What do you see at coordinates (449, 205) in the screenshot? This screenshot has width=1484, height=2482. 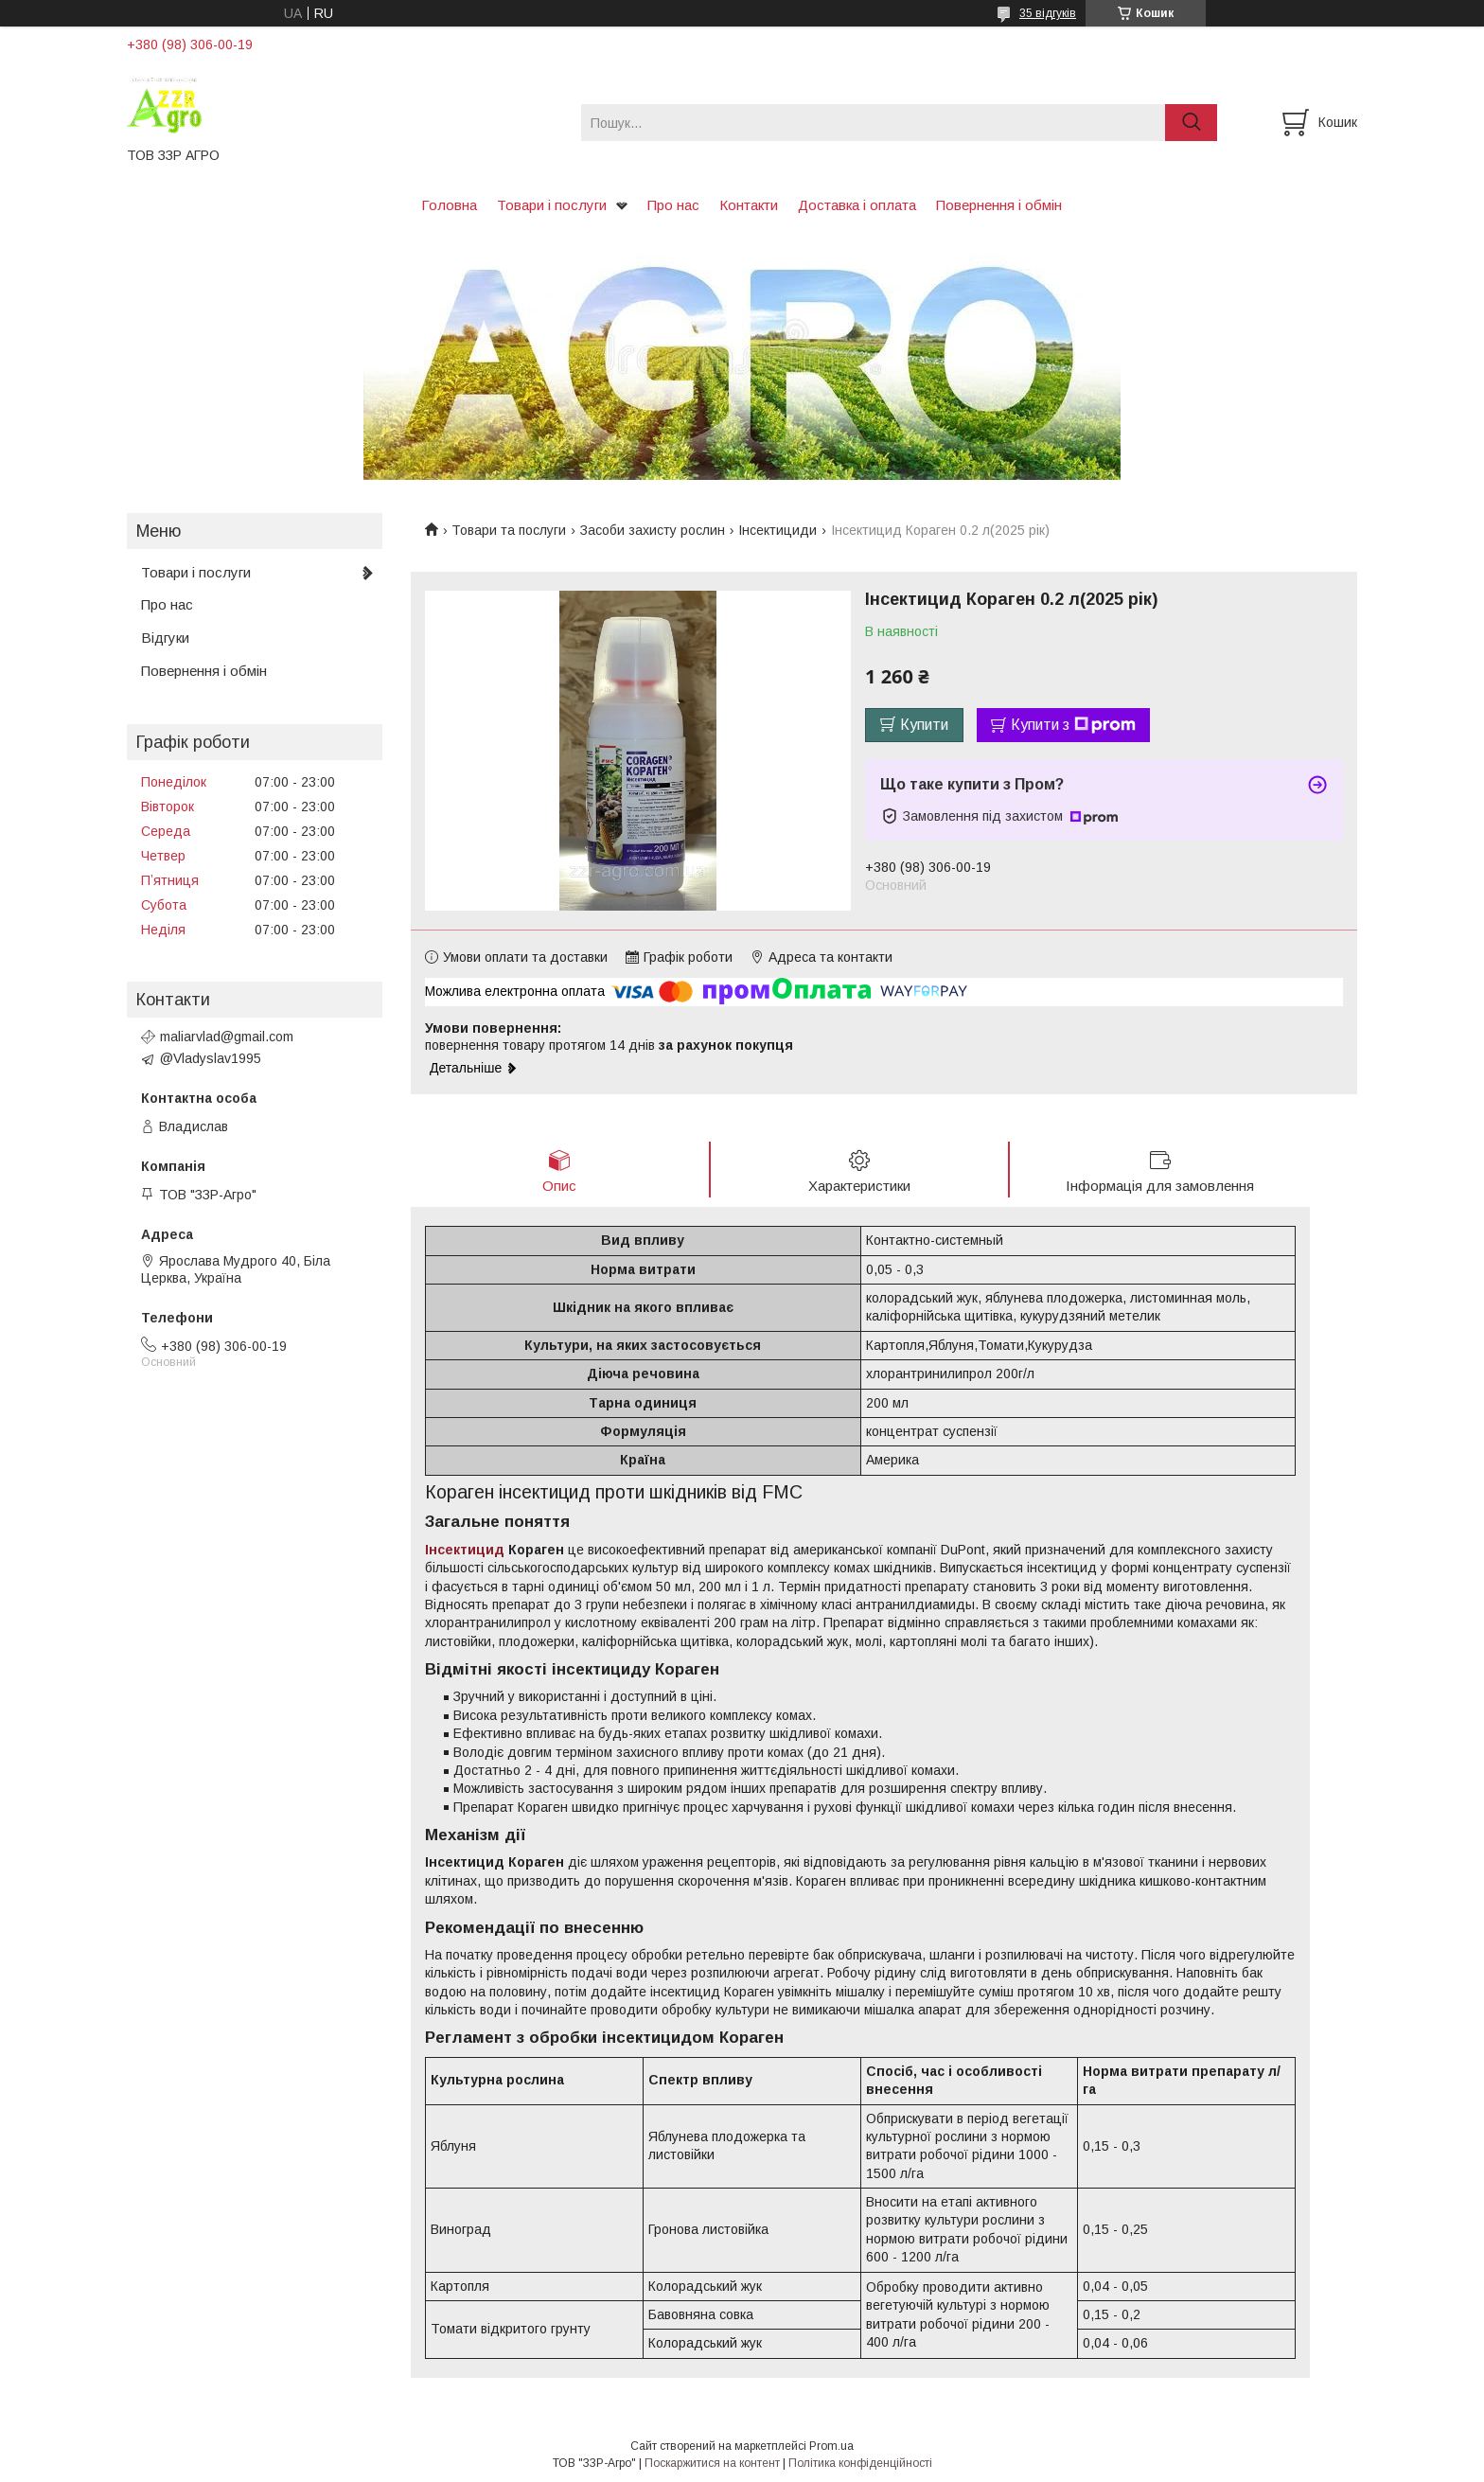 I see `Головна` at bounding box center [449, 205].